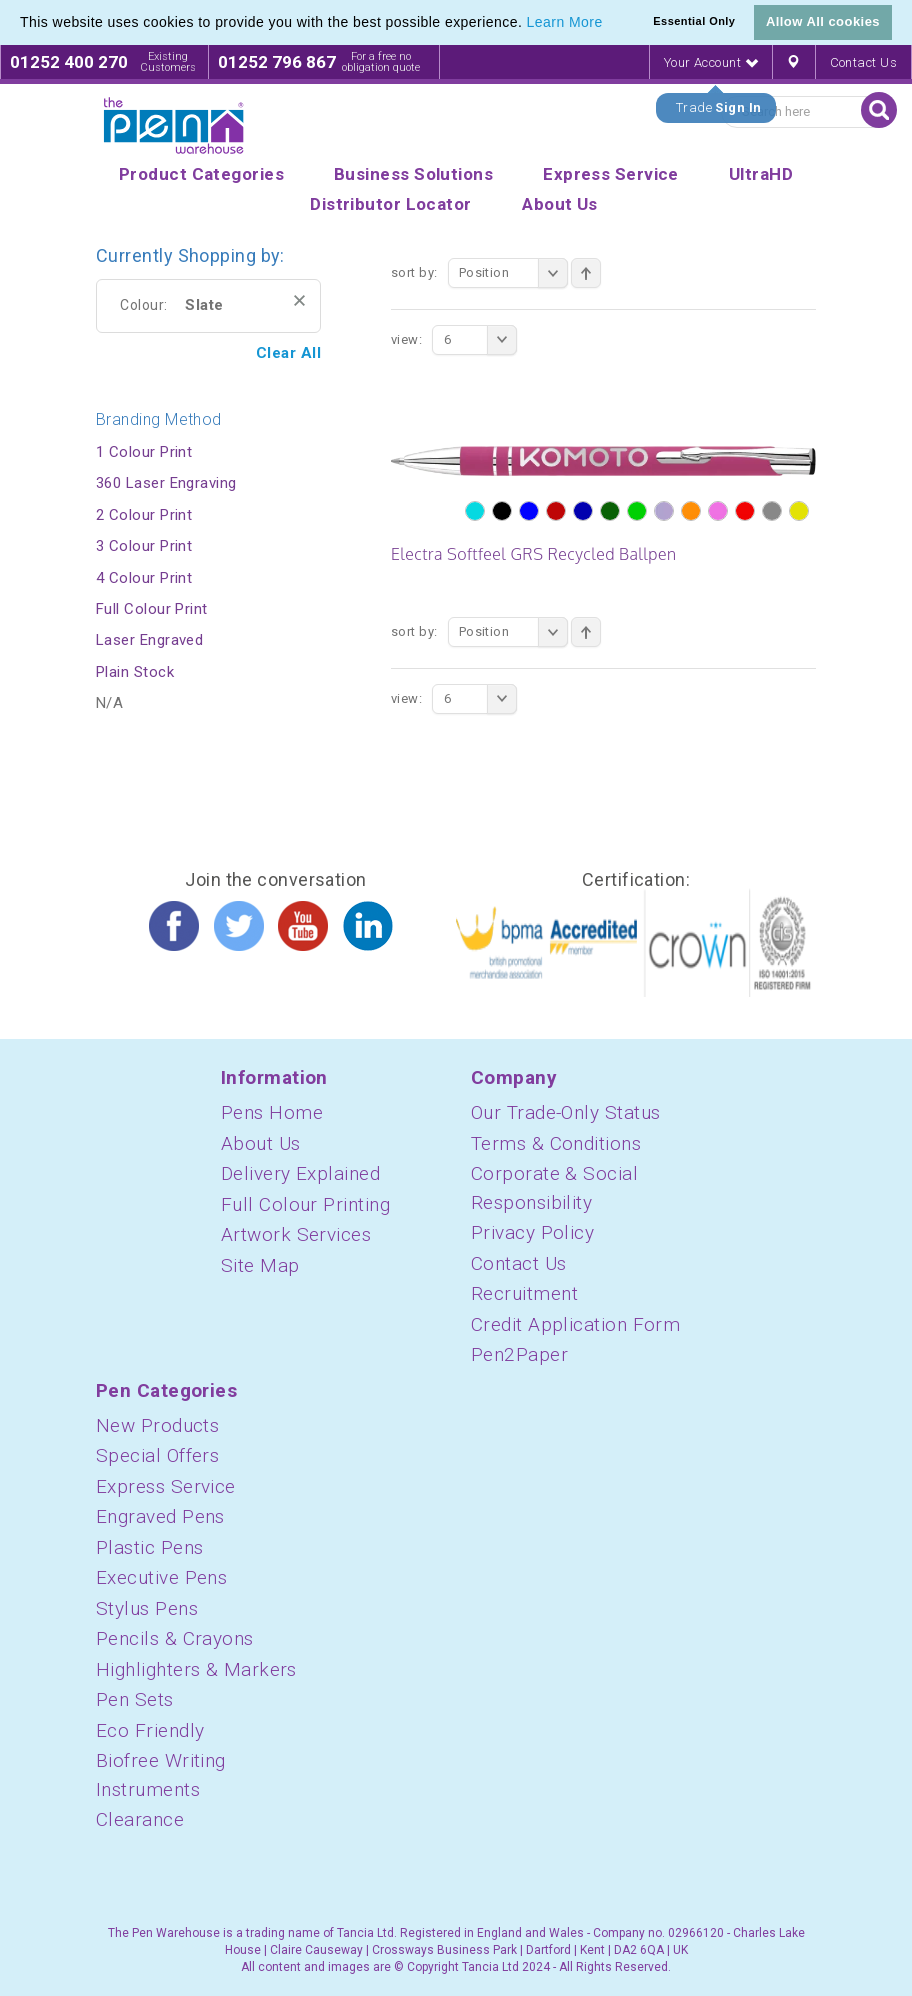 This screenshot has height=1996, width=912. I want to click on Eco Friendly, so click(150, 1730).